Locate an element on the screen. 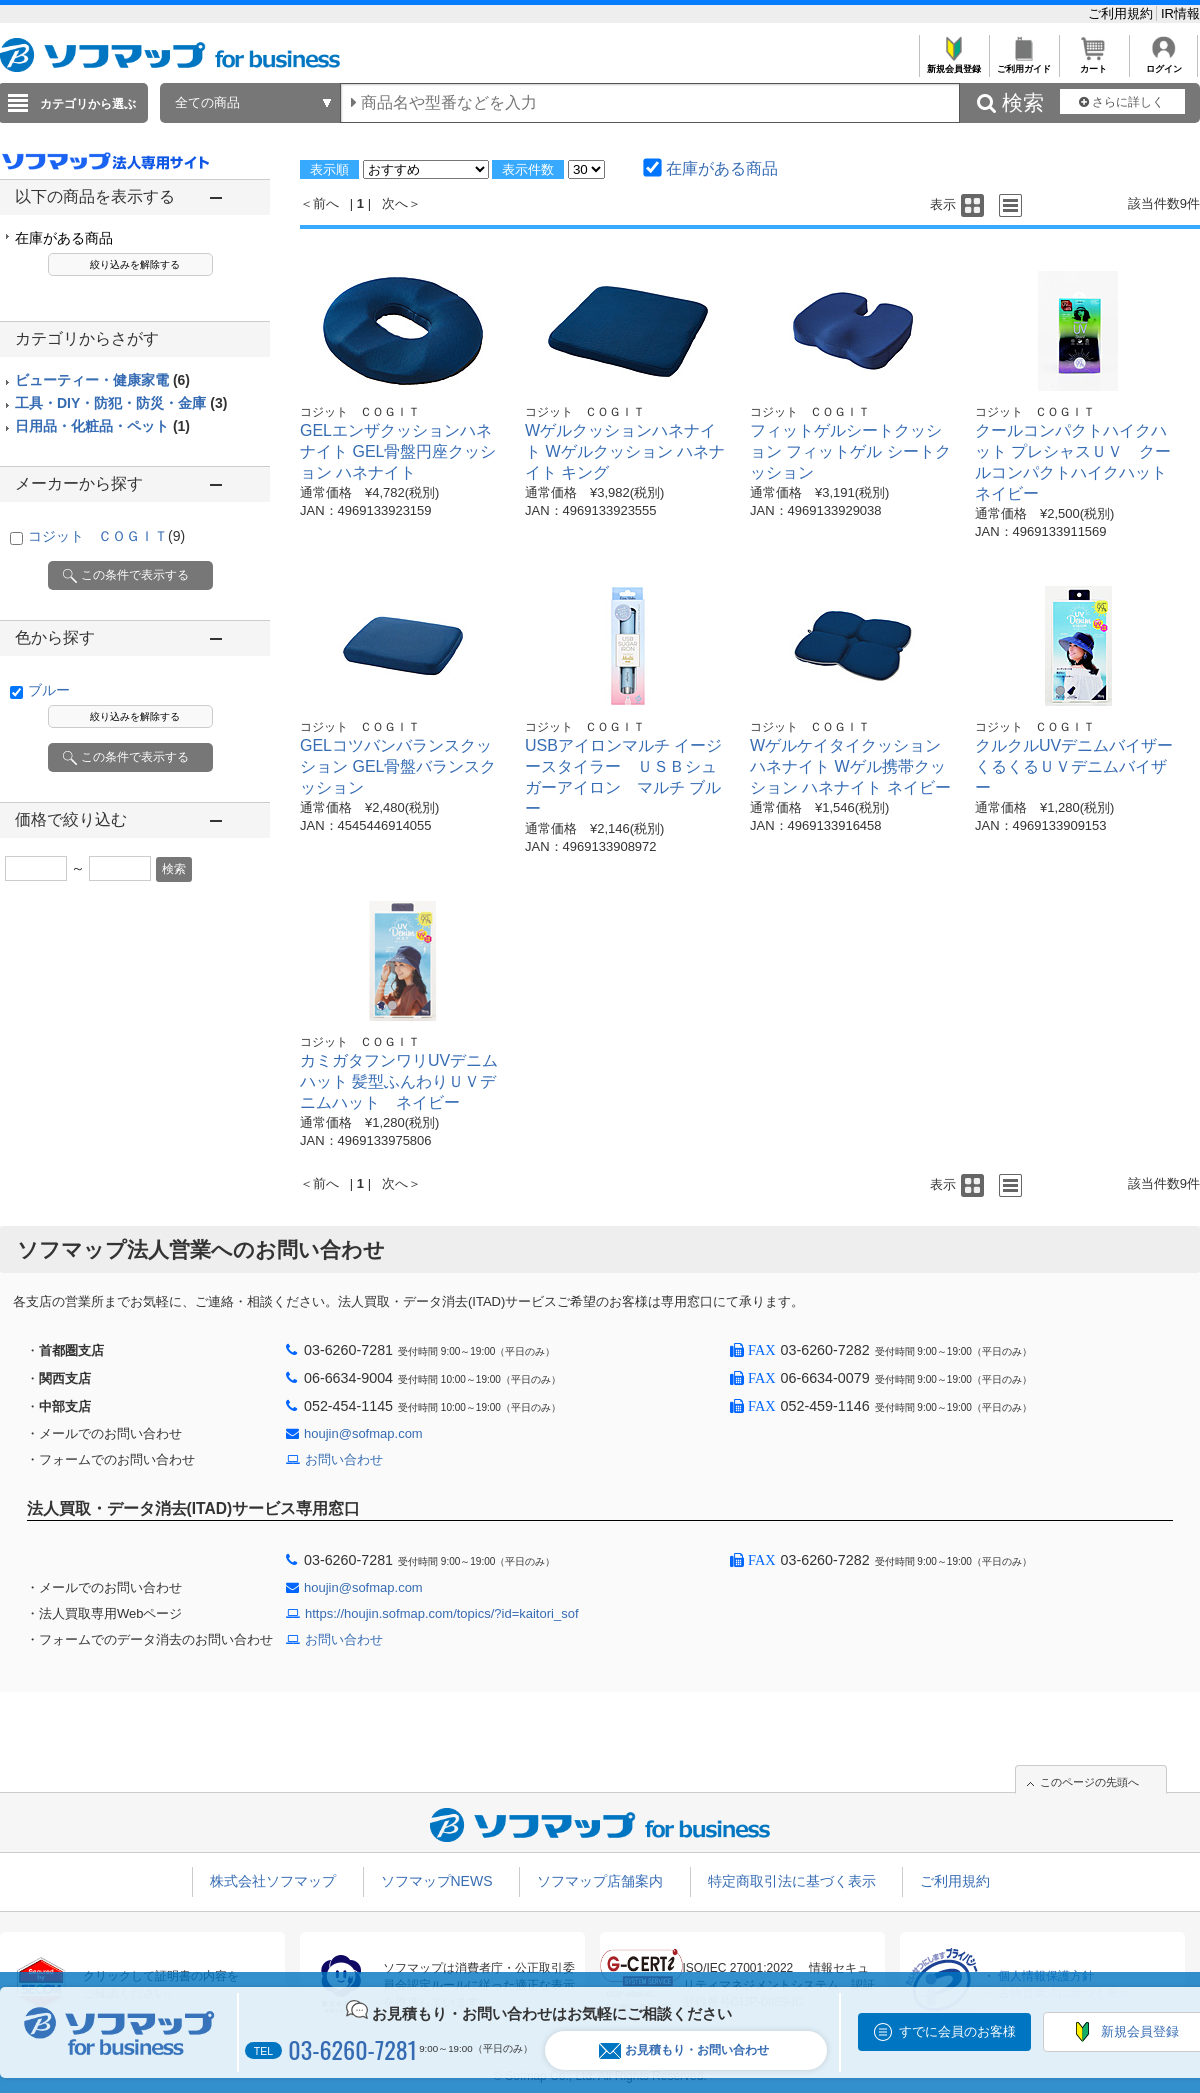  お見積もり・お問い合わせ is located at coordinates (684, 2050).